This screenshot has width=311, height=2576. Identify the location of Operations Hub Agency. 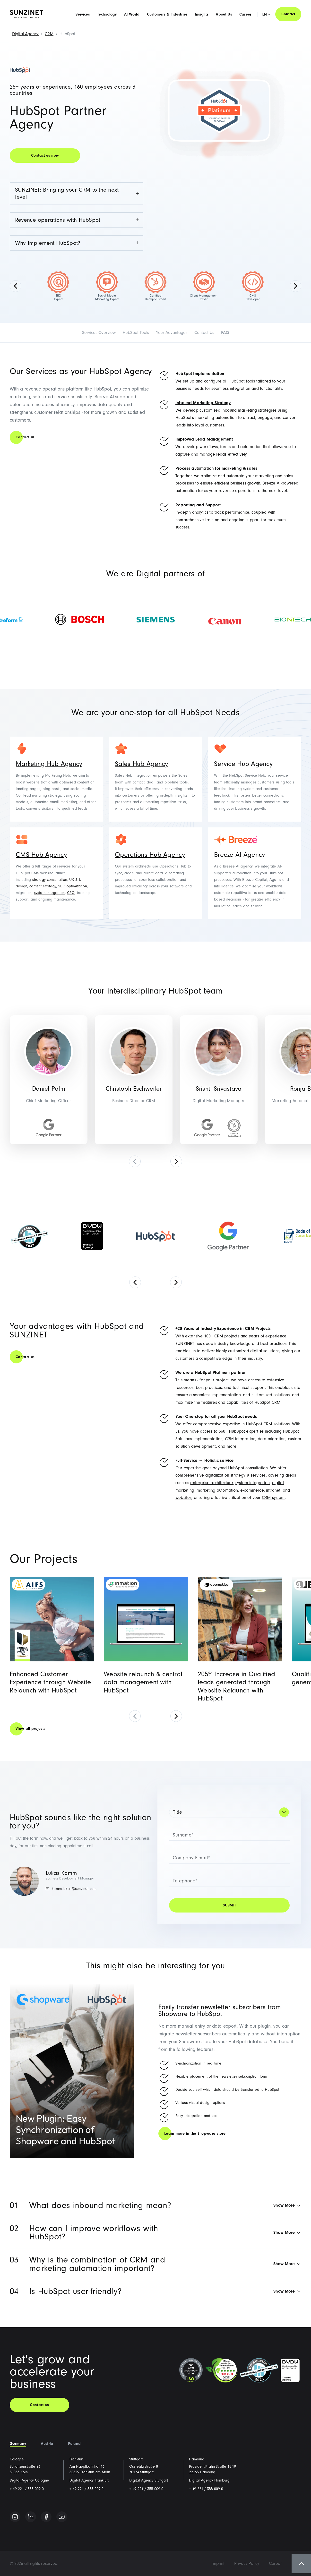
(150, 855).